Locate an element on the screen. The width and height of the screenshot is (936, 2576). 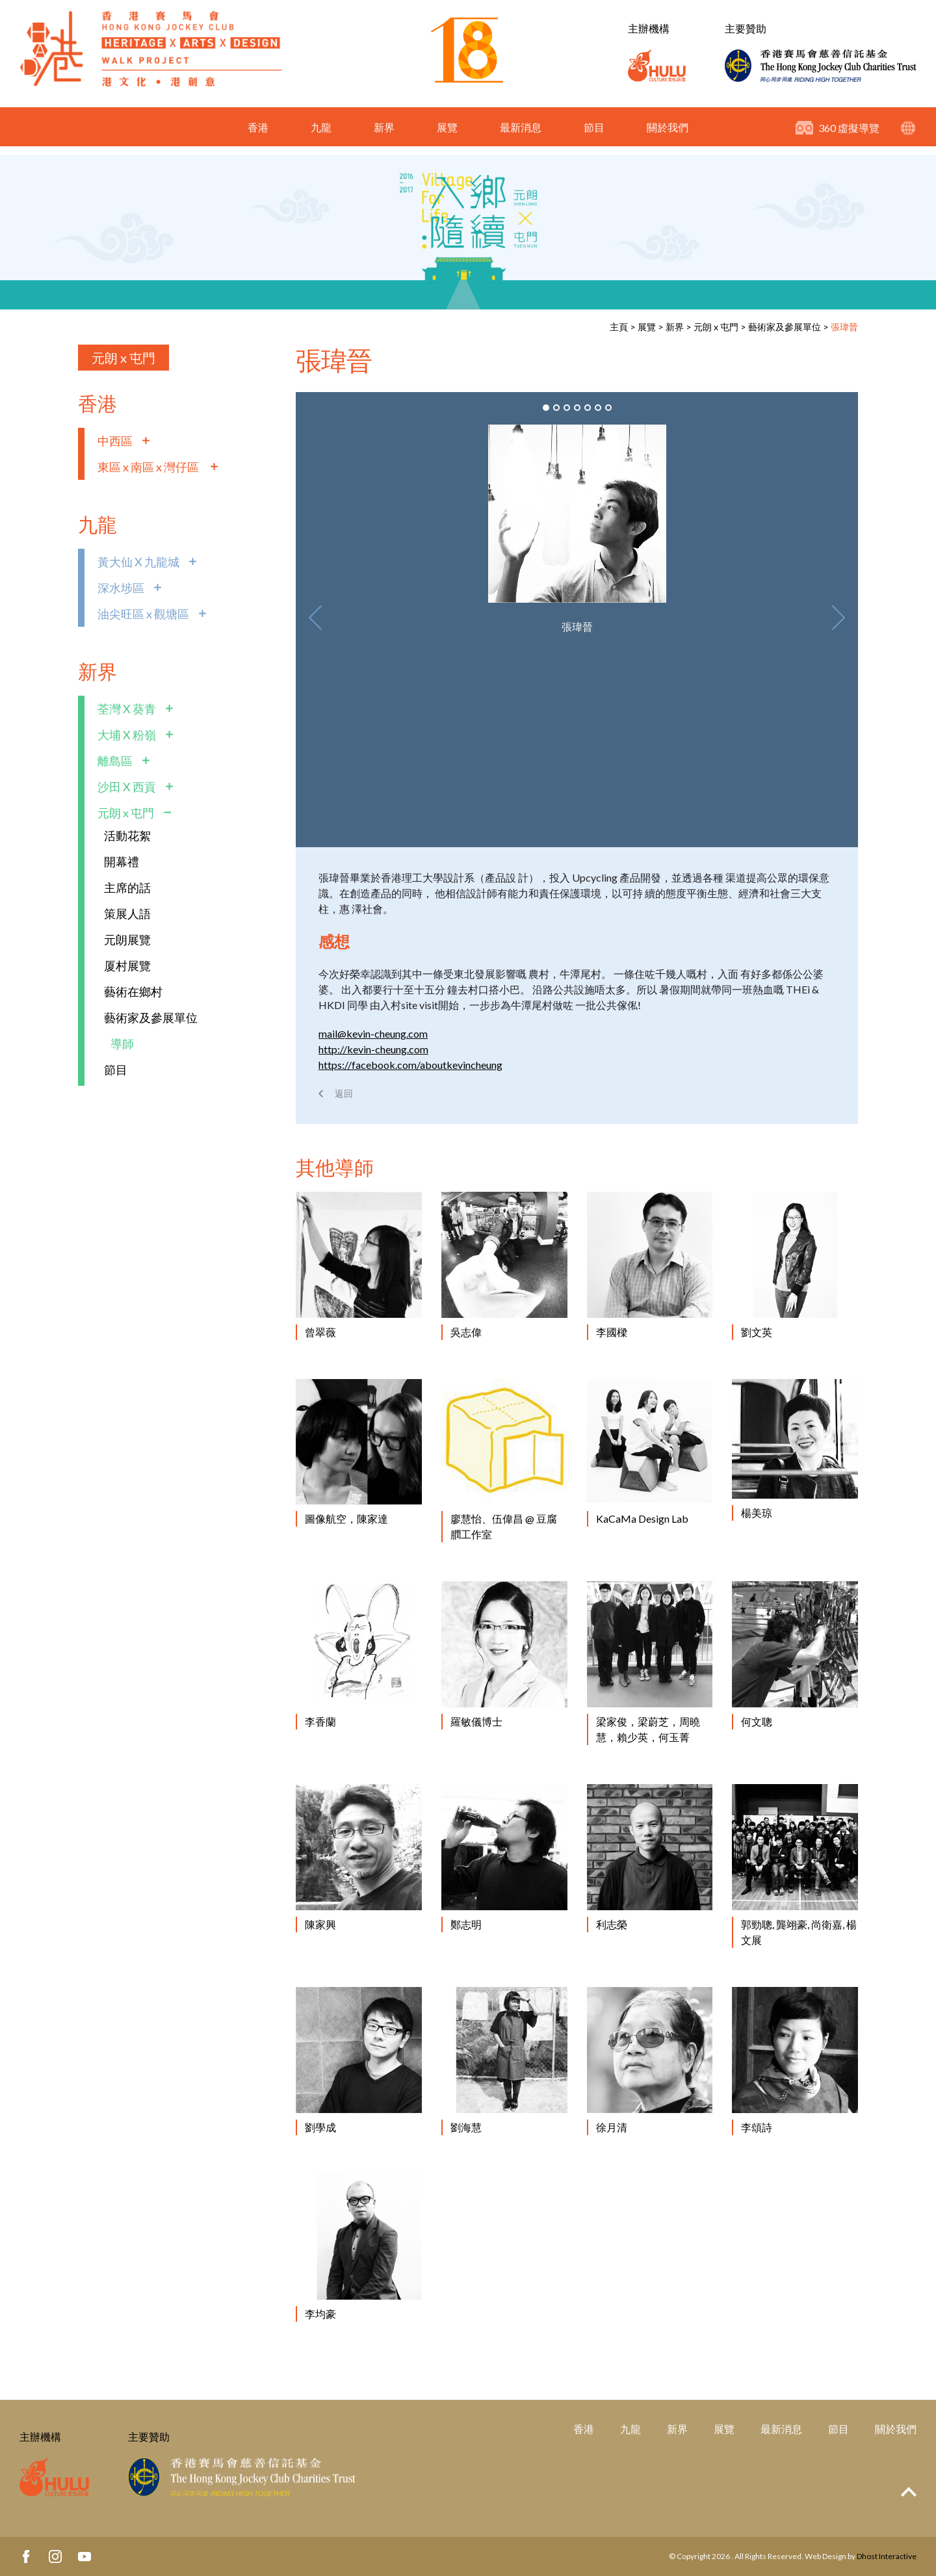
主席的話 is located at coordinates (127, 887).